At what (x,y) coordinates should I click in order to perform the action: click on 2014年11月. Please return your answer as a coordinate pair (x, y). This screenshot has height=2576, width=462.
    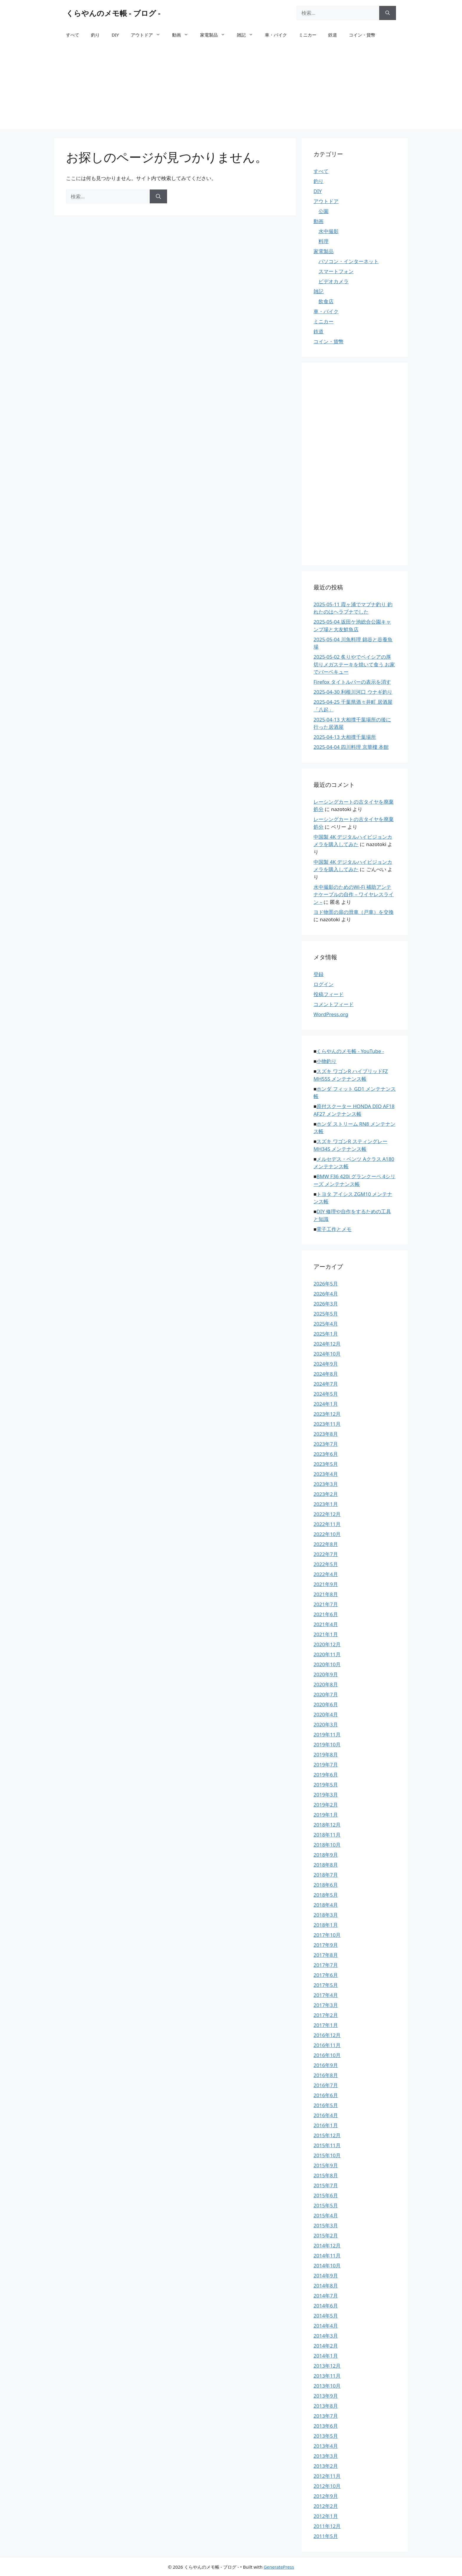
    Looking at the image, I should click on (327, 2255).